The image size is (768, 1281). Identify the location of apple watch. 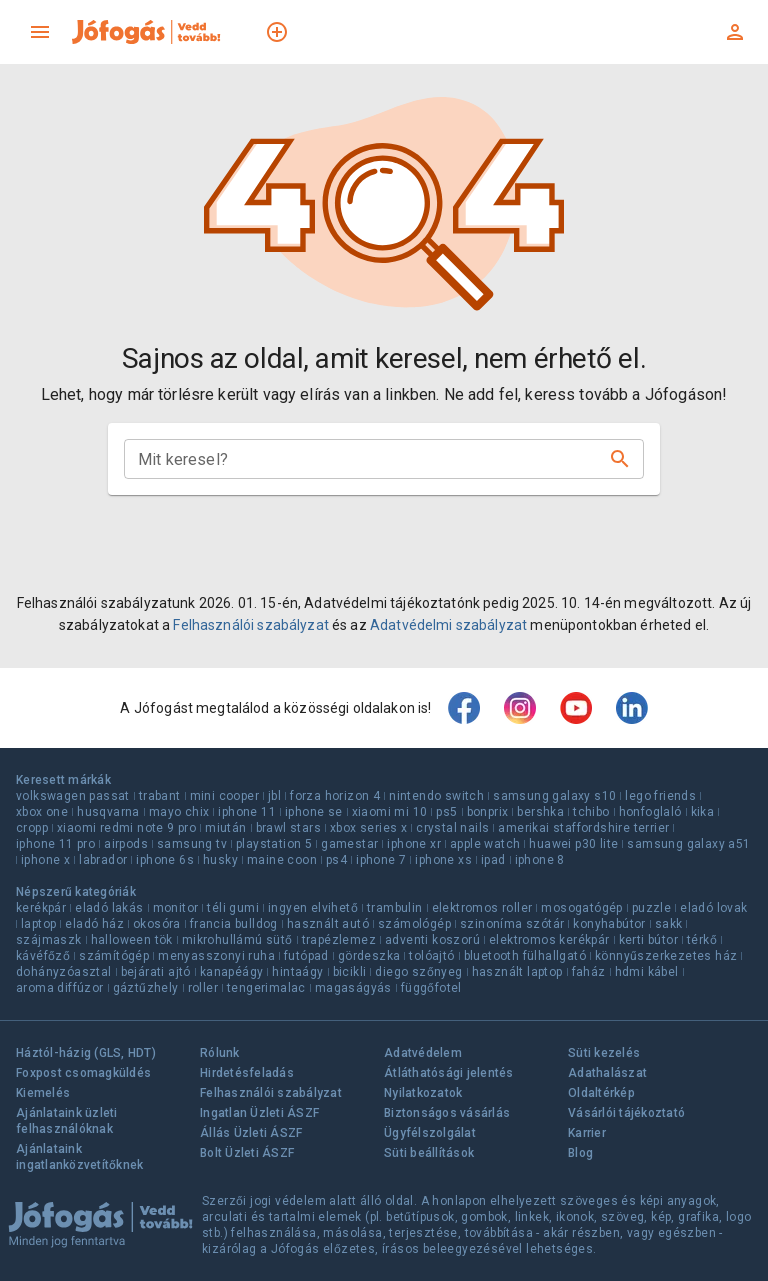
(485, 844).